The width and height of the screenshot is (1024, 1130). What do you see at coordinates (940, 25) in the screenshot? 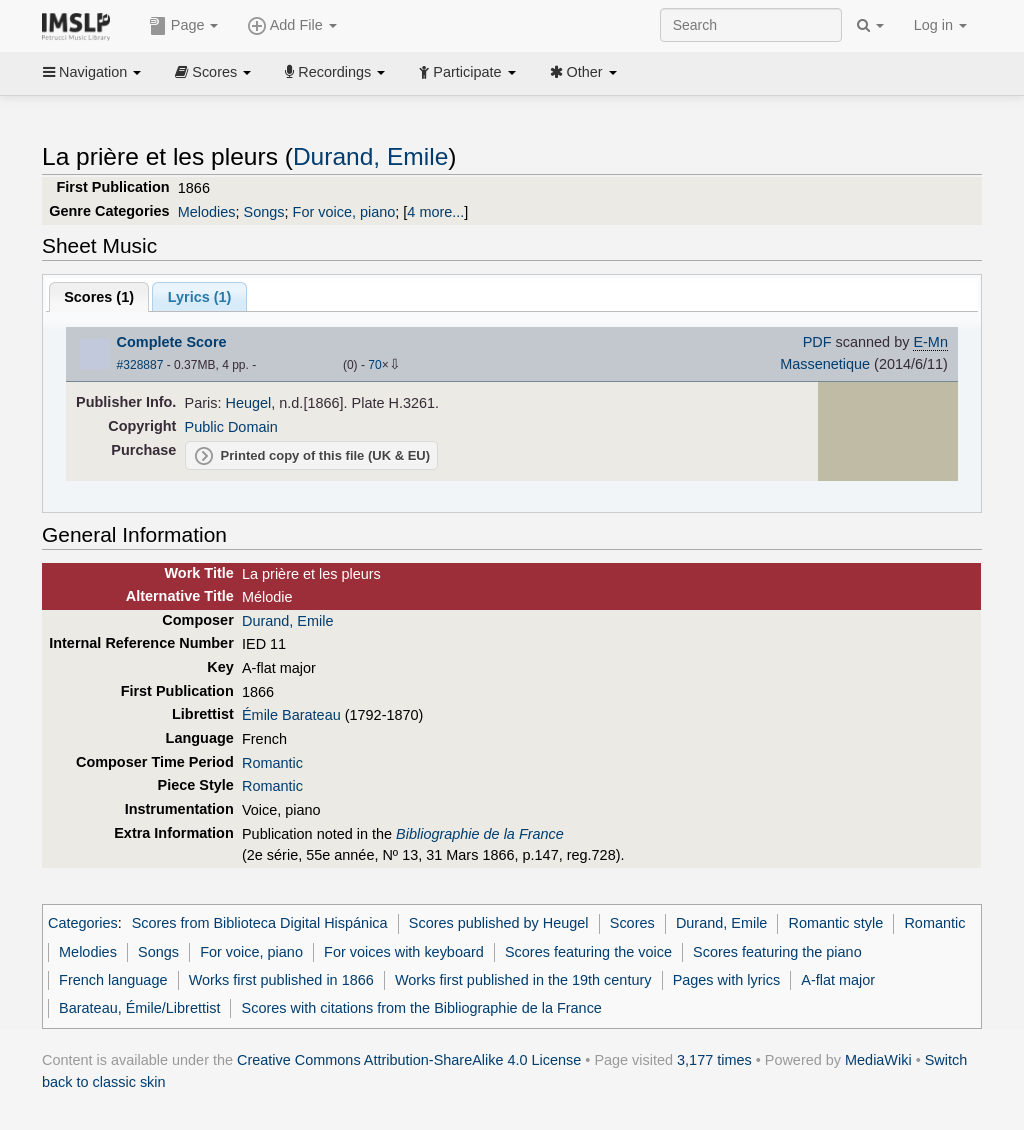
I see `Log in` at bounding box center [940, 25].